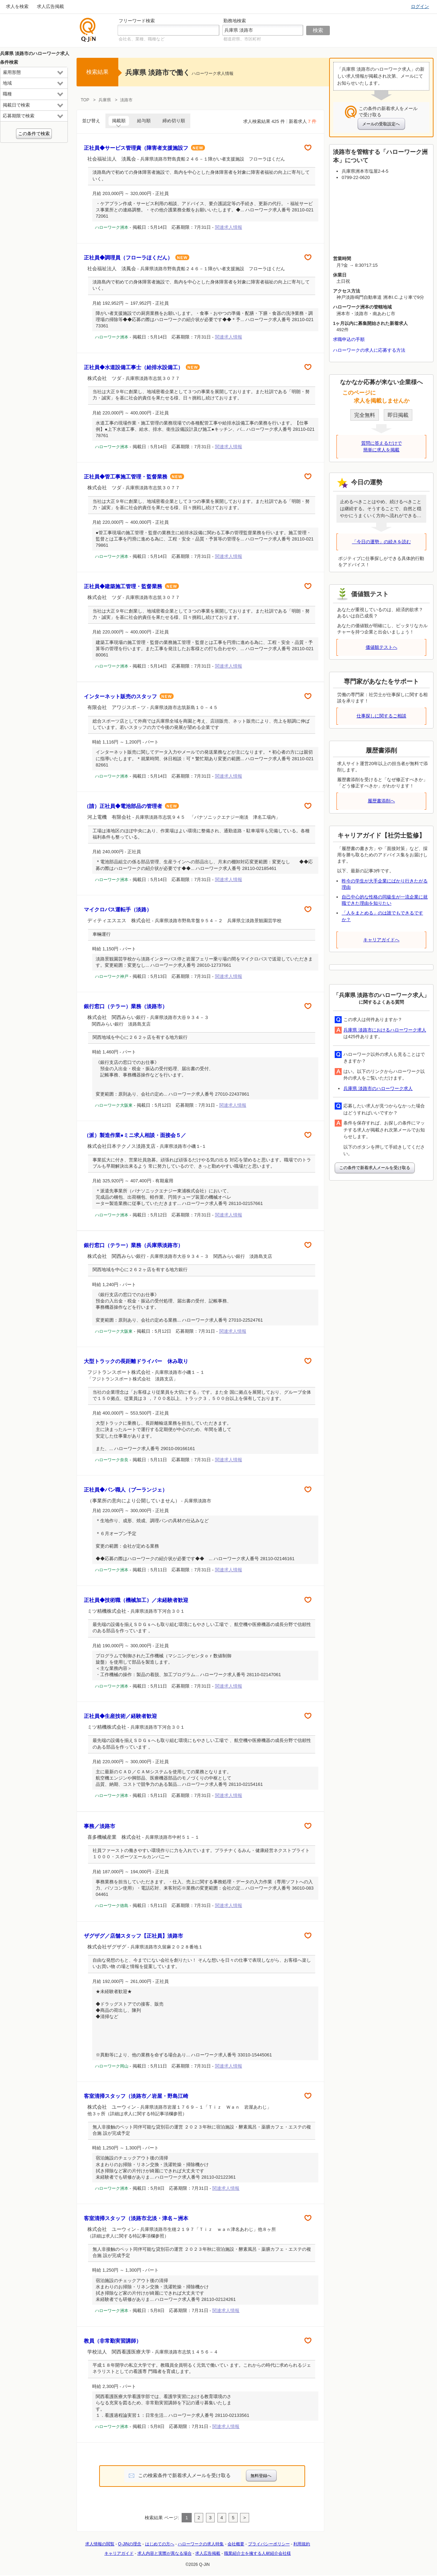  I want to click on インターネット販売のスタッフ, so click(129, 696).